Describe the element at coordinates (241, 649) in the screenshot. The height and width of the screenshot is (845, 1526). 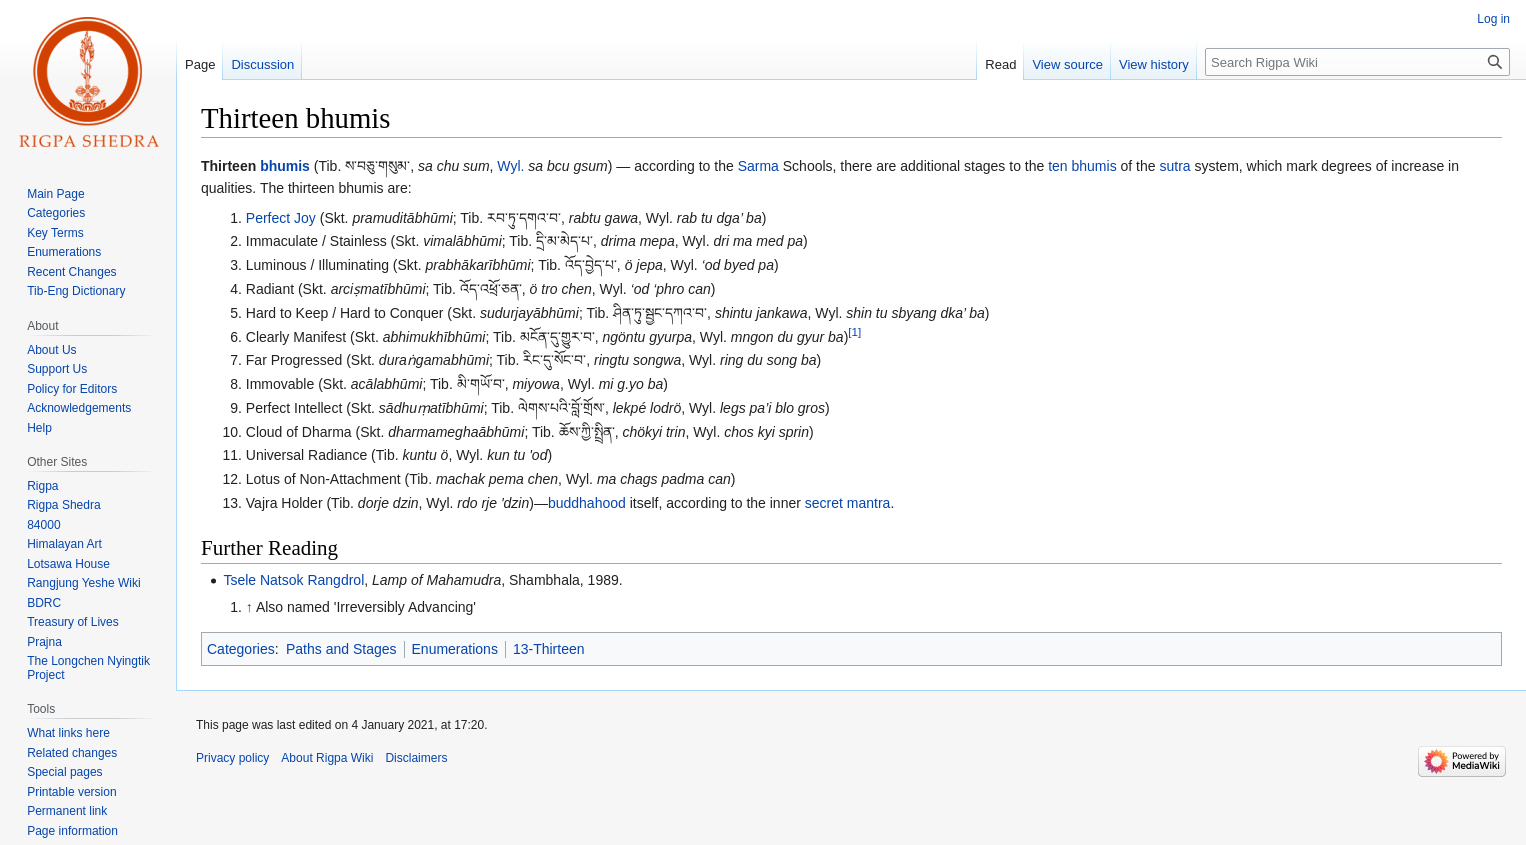
I see `Categories` at that location.